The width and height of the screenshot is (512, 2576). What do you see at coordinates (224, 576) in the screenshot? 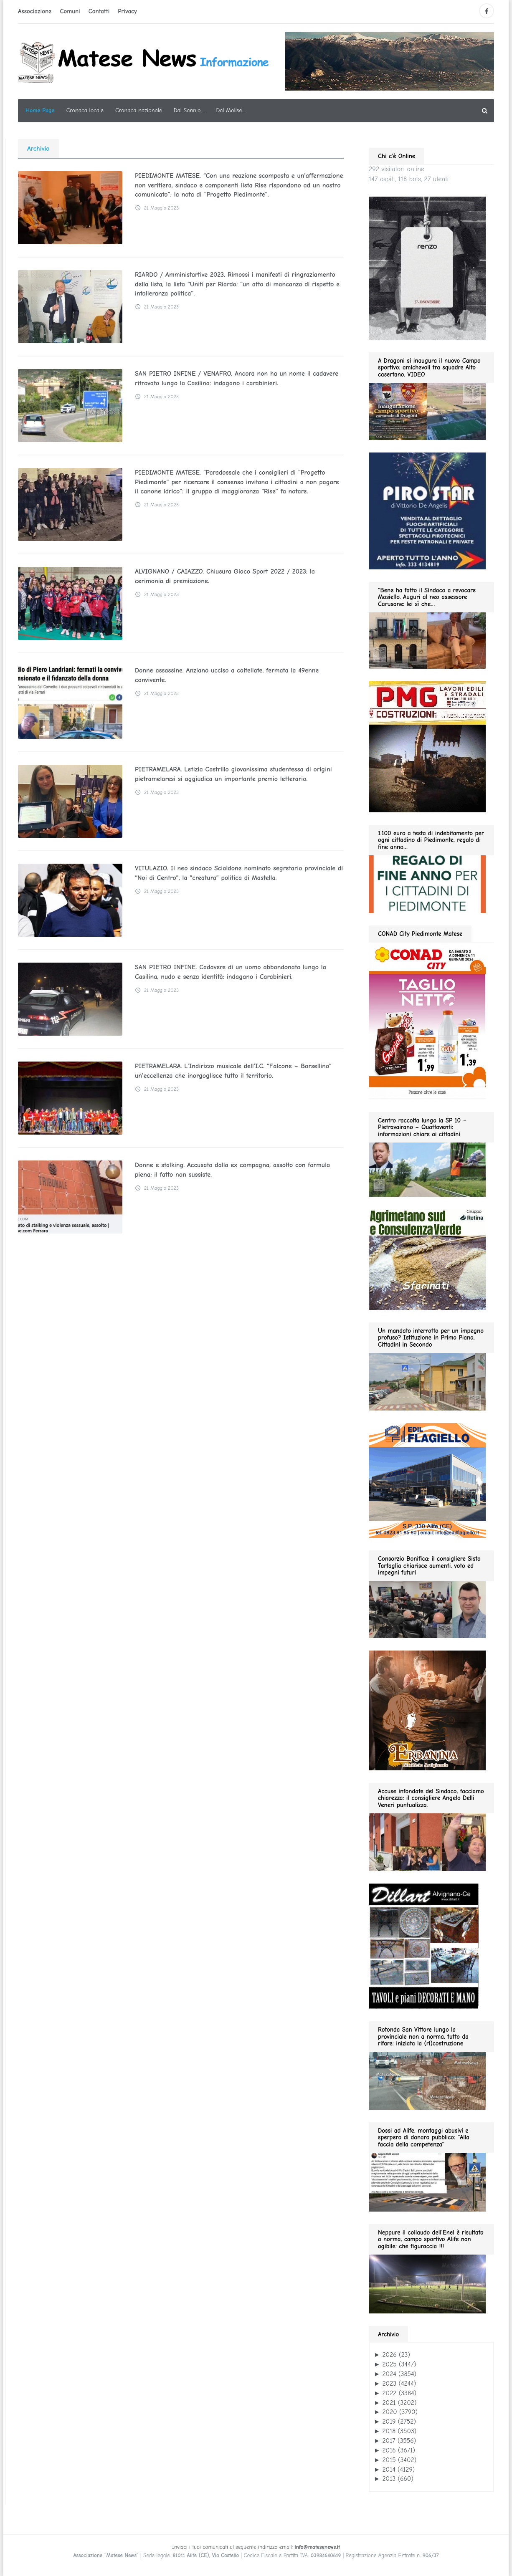
I see `ALVIGNANO / CAIAZZO. Chiusura Gioco Sport 2022 / 2023: la cerimonia di premiazione.` at bounding box center [224, 576].